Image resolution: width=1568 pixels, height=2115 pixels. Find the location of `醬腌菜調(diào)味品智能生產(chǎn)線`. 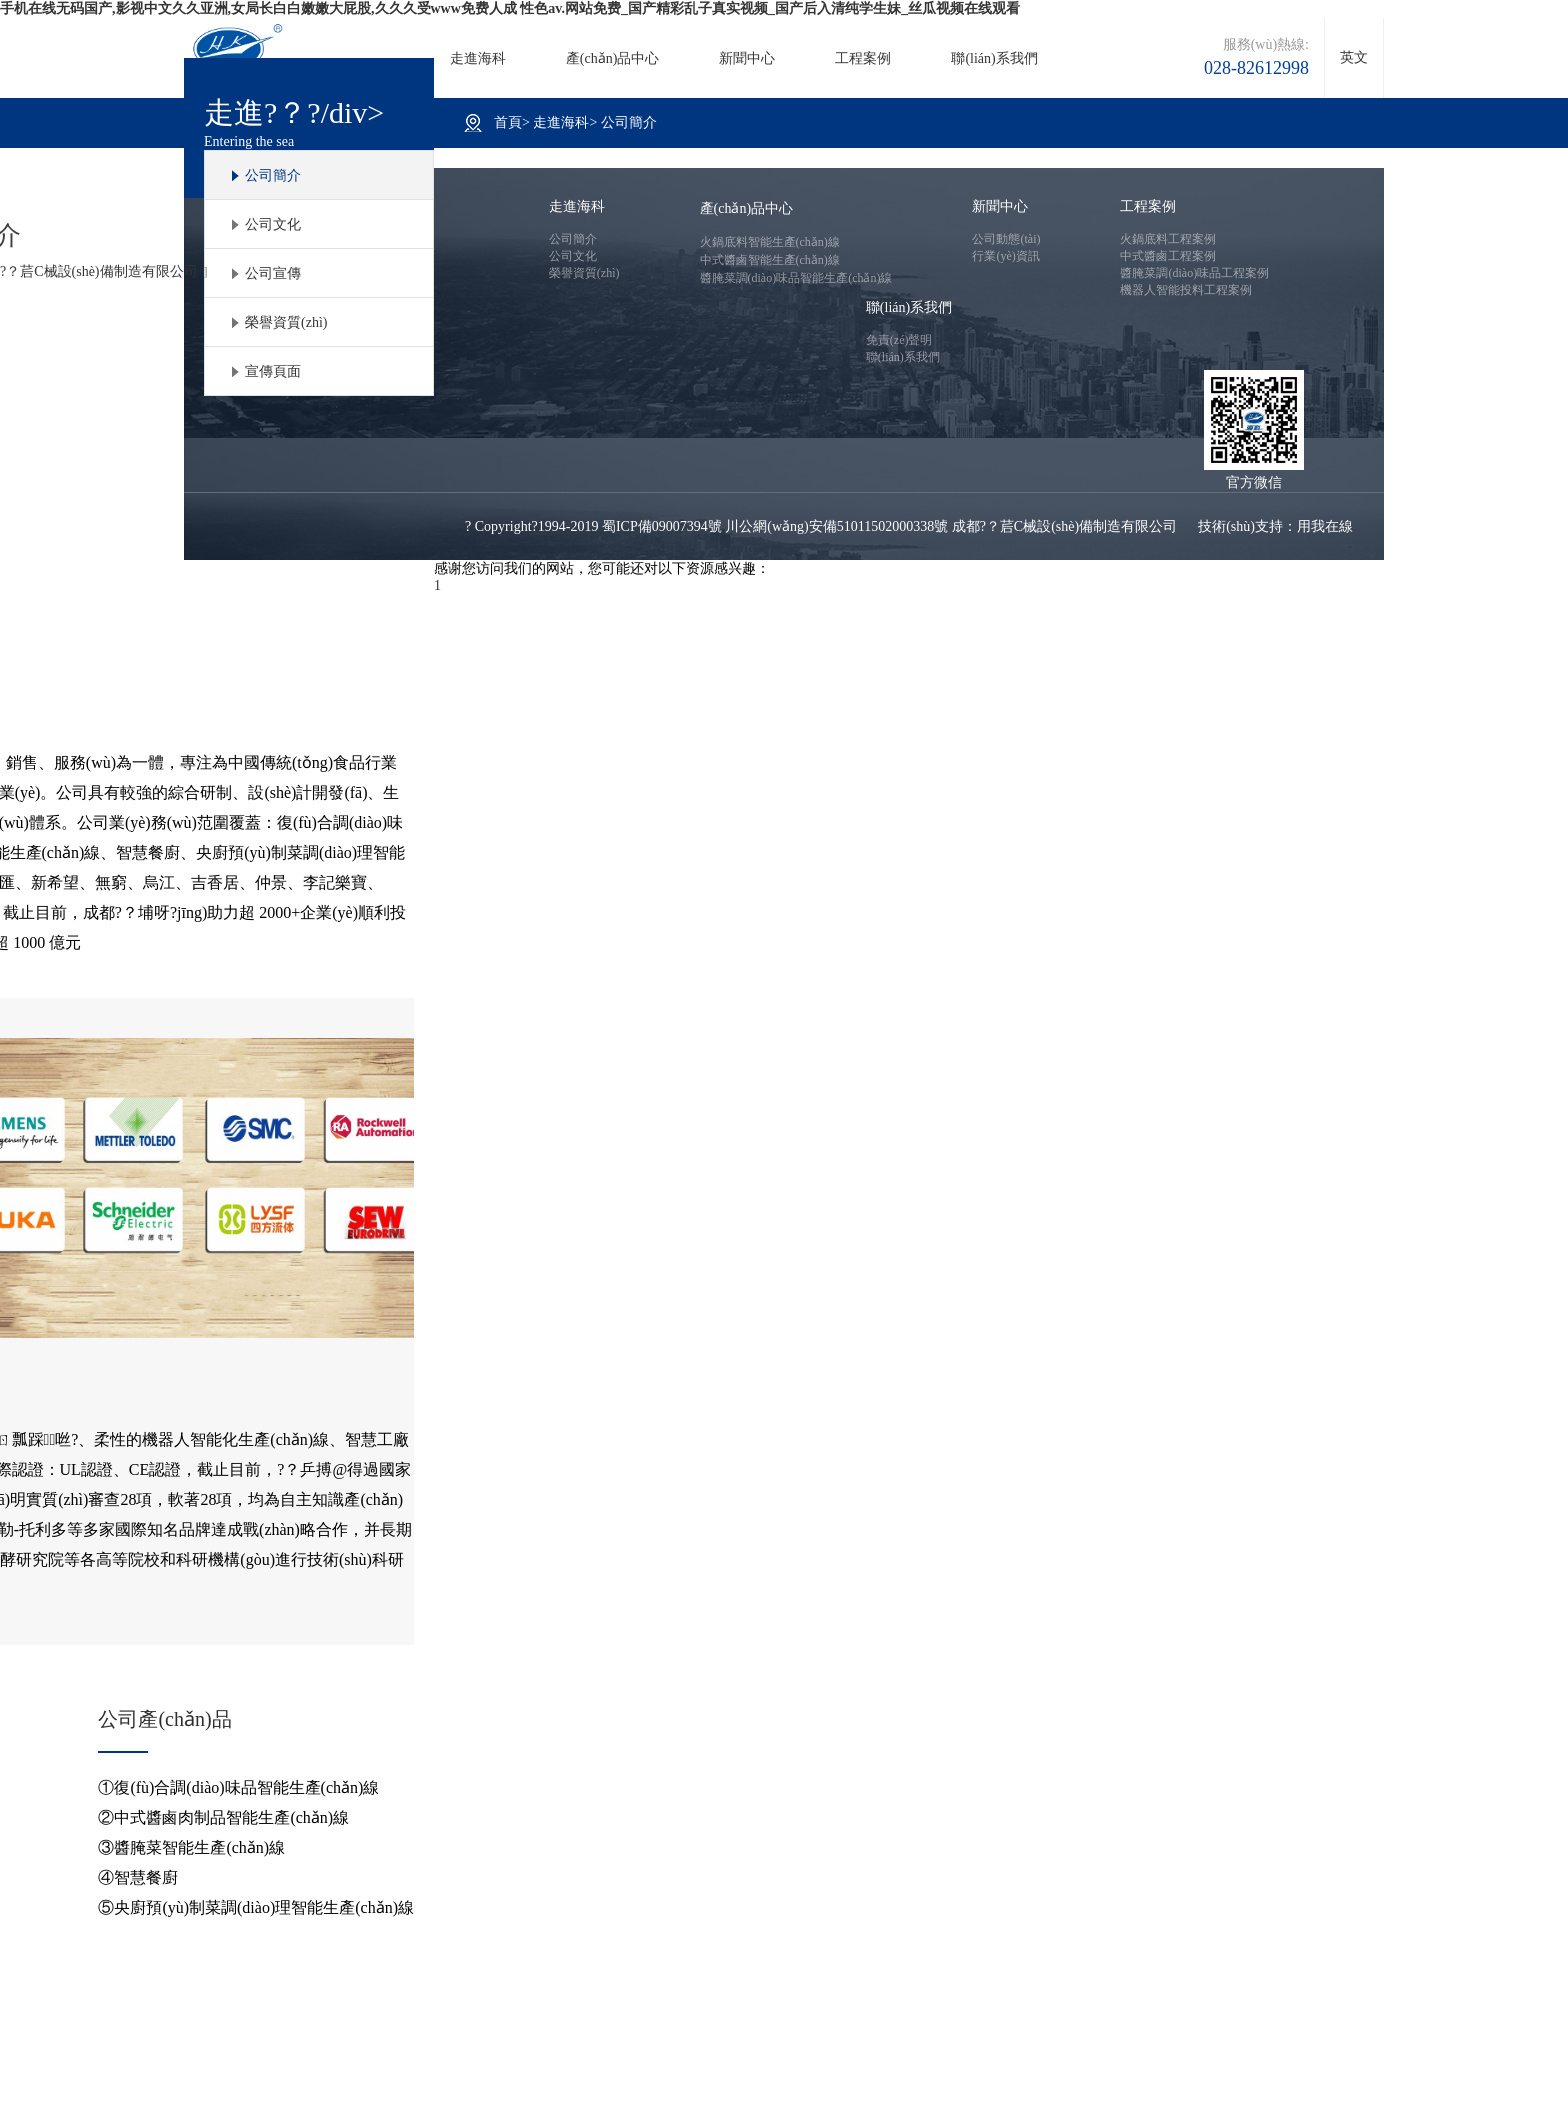

醬腌菜調(diào)味品智能生產(chǎn)線 is located at coordinates (796, 278).